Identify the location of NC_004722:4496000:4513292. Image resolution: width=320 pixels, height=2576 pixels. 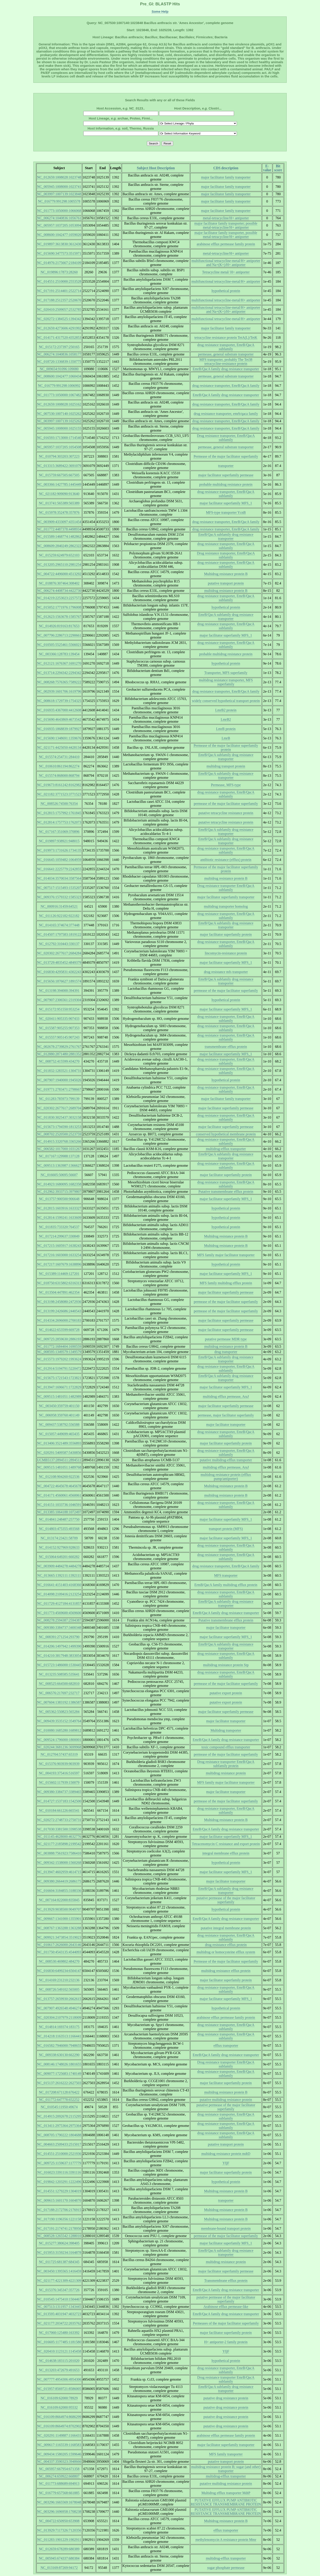
(59, 574).